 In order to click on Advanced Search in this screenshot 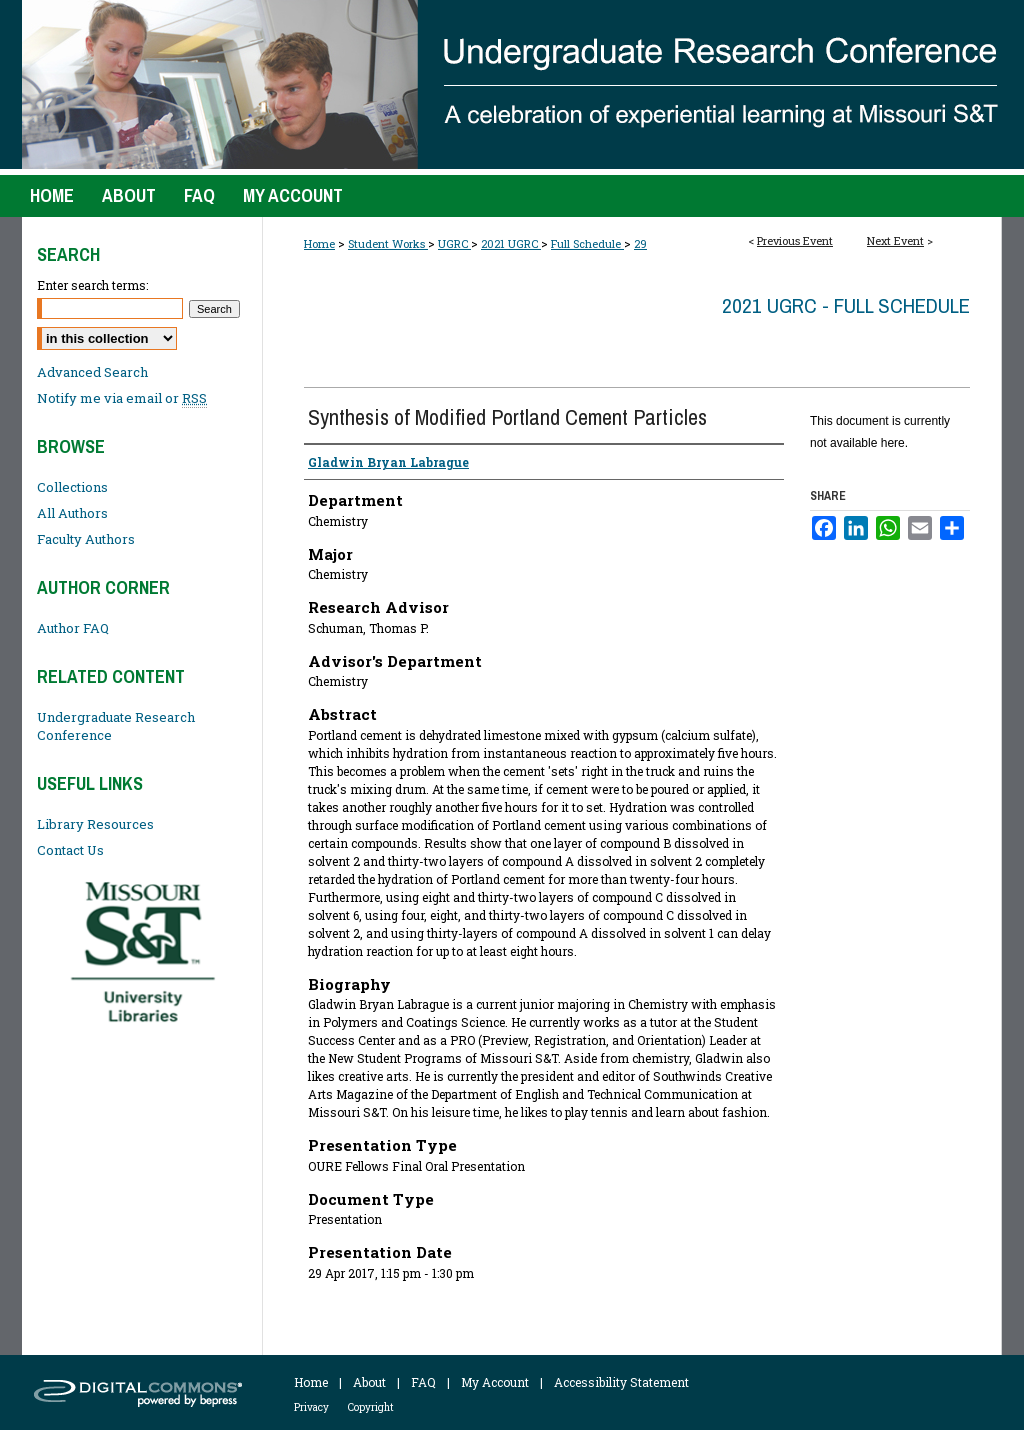, I will do `click(92, 372)`.